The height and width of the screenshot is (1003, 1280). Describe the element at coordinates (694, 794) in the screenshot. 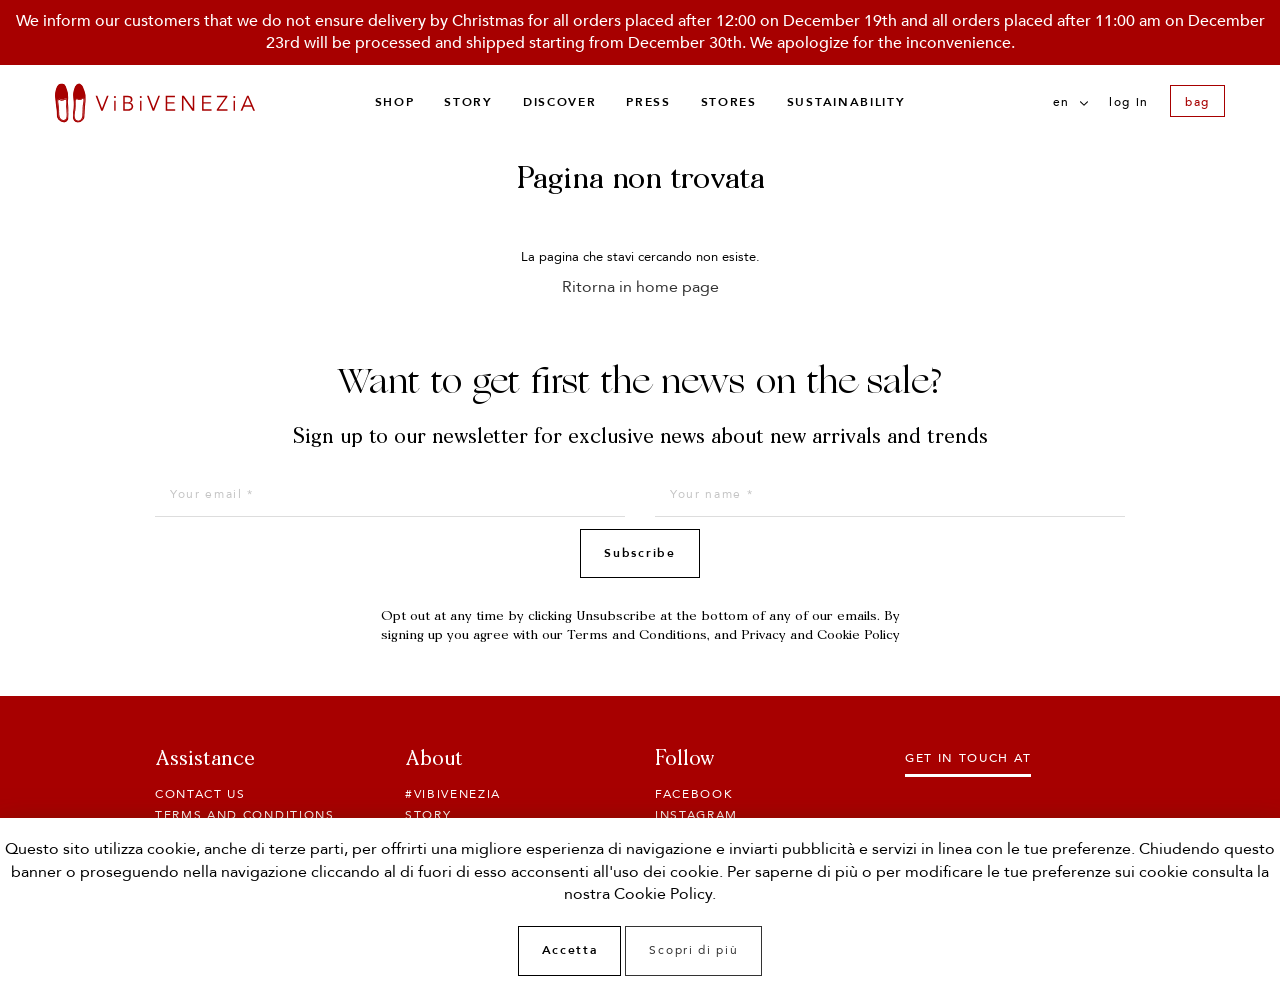

I see `Facebook` at that location.